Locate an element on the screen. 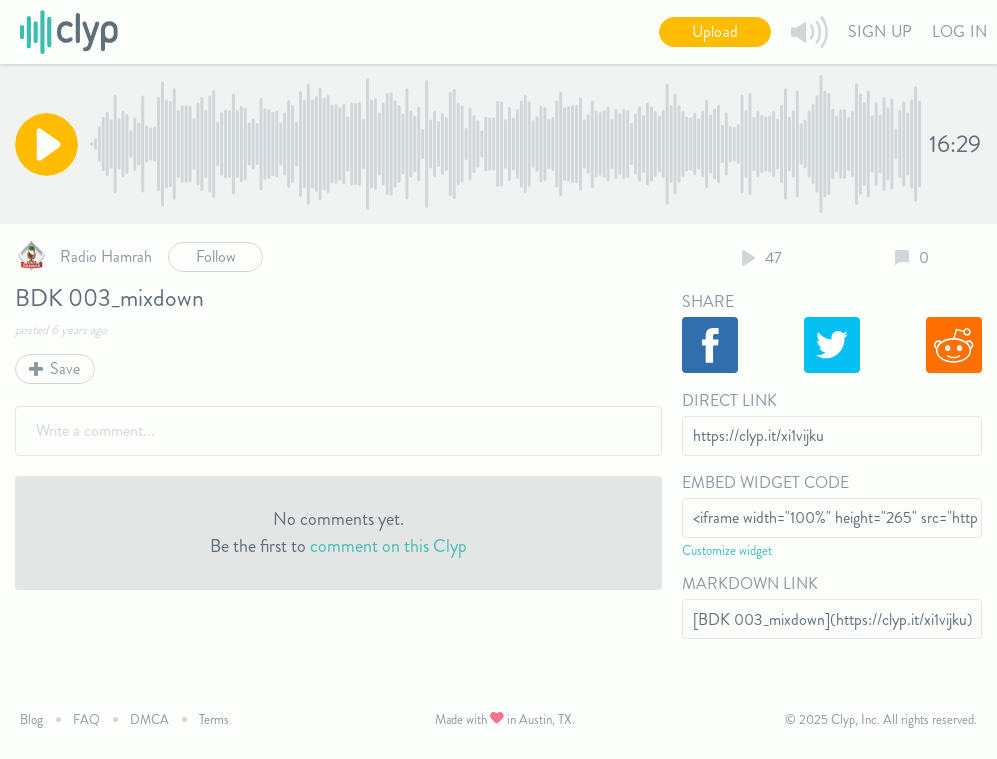  Terms is located at coordinates (214, 719).